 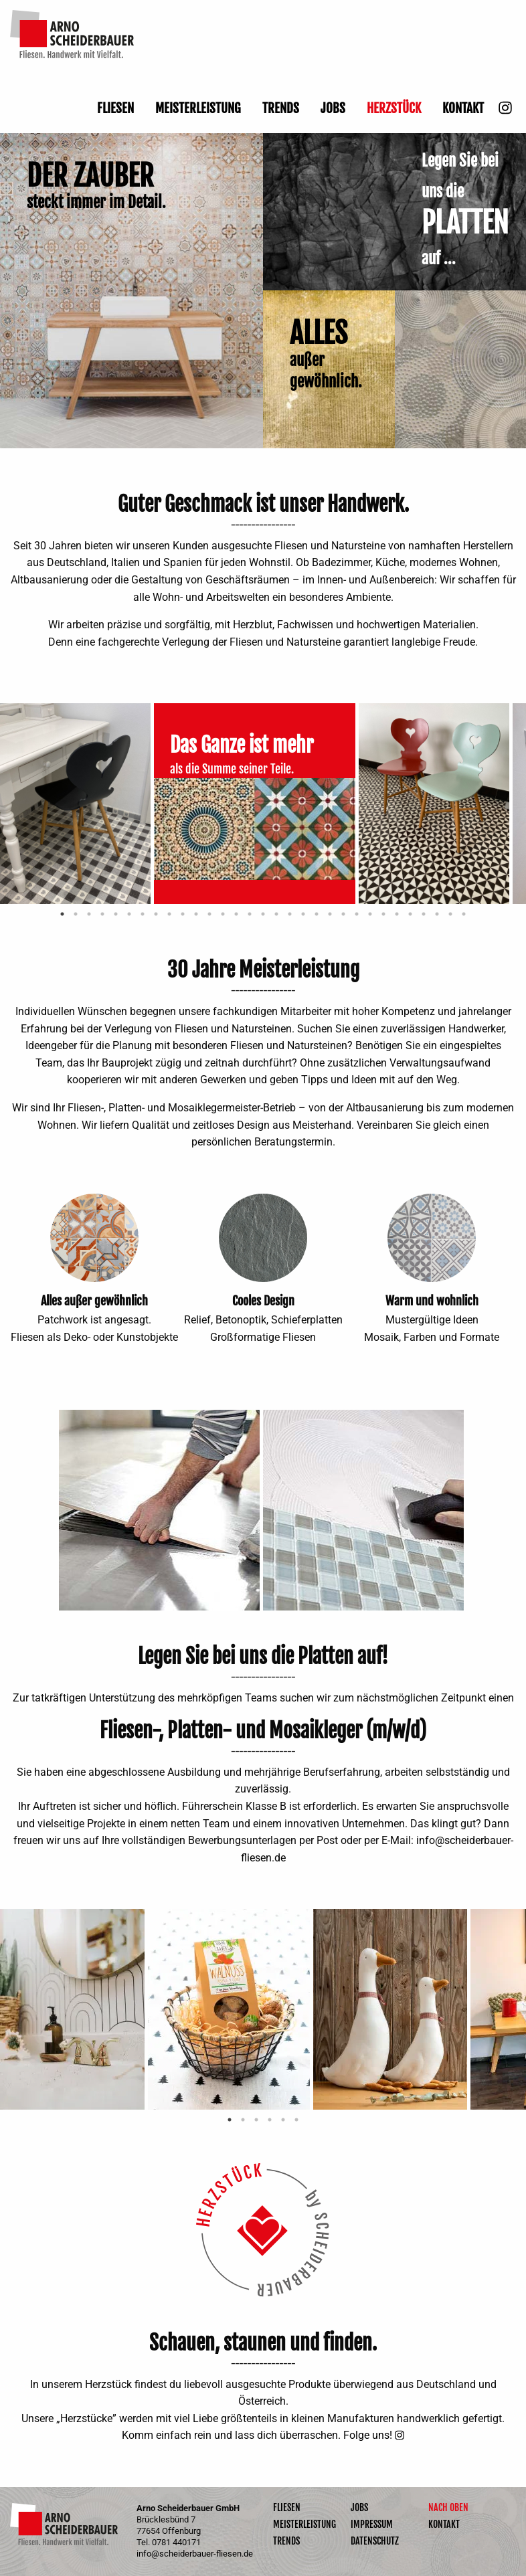 I want to click on [tabpanel], so click(x=77, y=803).